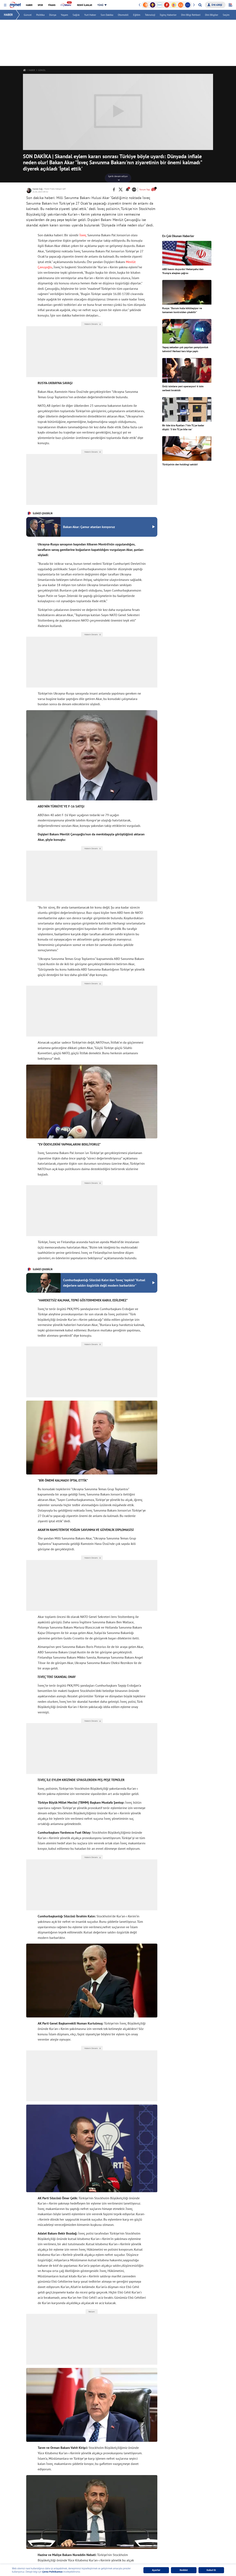  What do you see at coordinates (5, 5) in the screenshot?
I see `[button]` at bounding box center [5, 5].